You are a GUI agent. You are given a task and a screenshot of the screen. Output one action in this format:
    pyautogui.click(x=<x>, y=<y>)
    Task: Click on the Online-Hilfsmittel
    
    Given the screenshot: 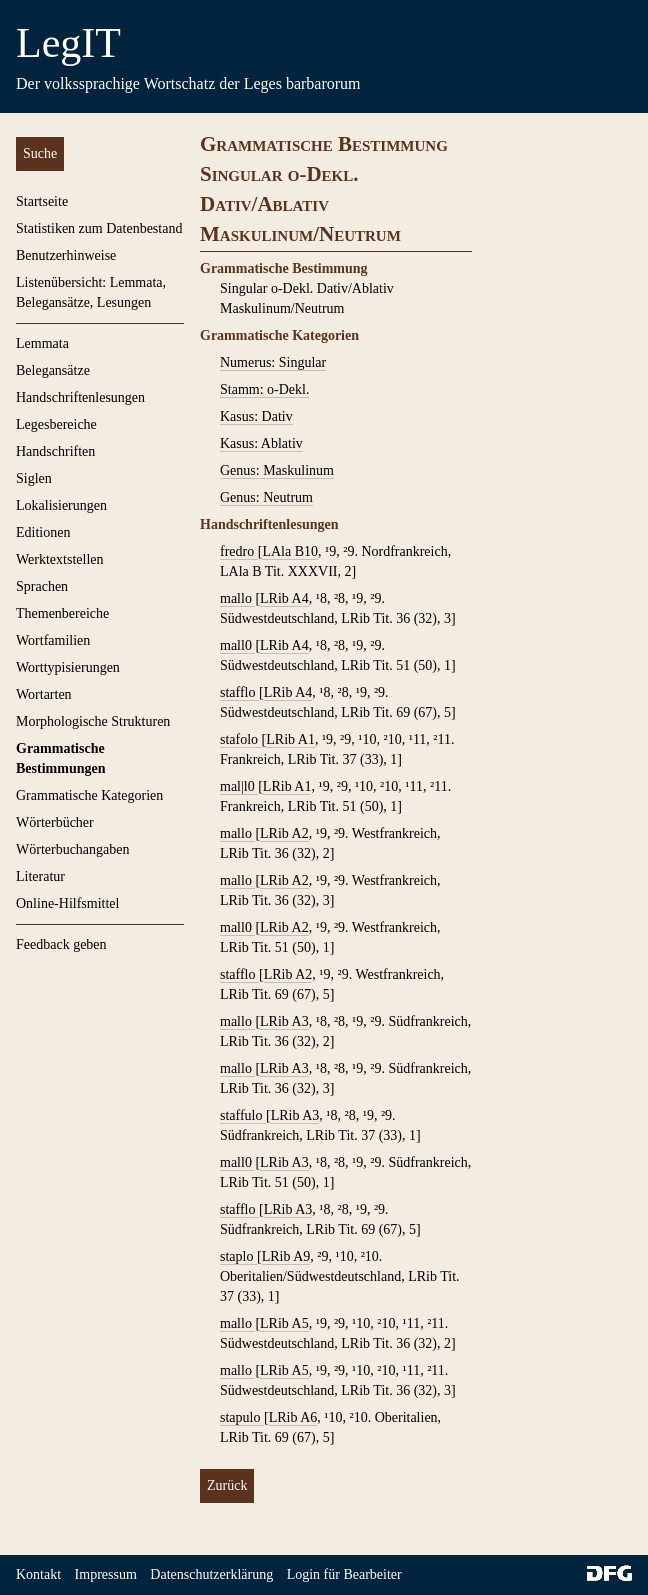 What is the action you would take?
    pyautogui.click(x=67, y=903)
    